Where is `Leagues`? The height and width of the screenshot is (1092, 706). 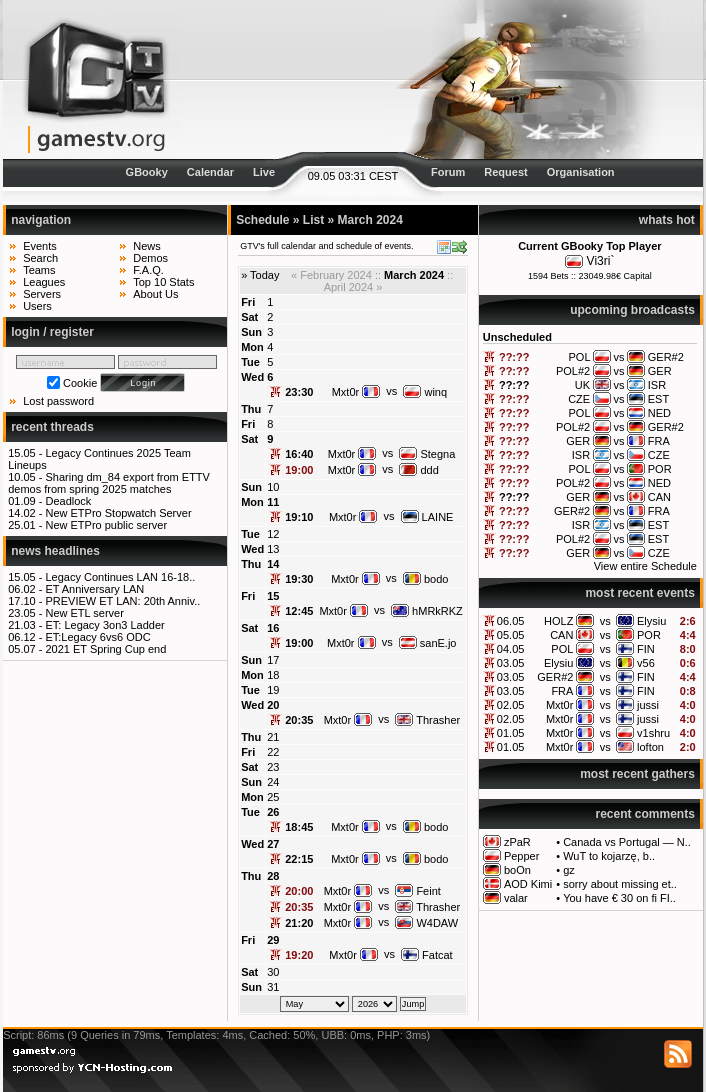 Leagues is located at coordinates (44, 282).